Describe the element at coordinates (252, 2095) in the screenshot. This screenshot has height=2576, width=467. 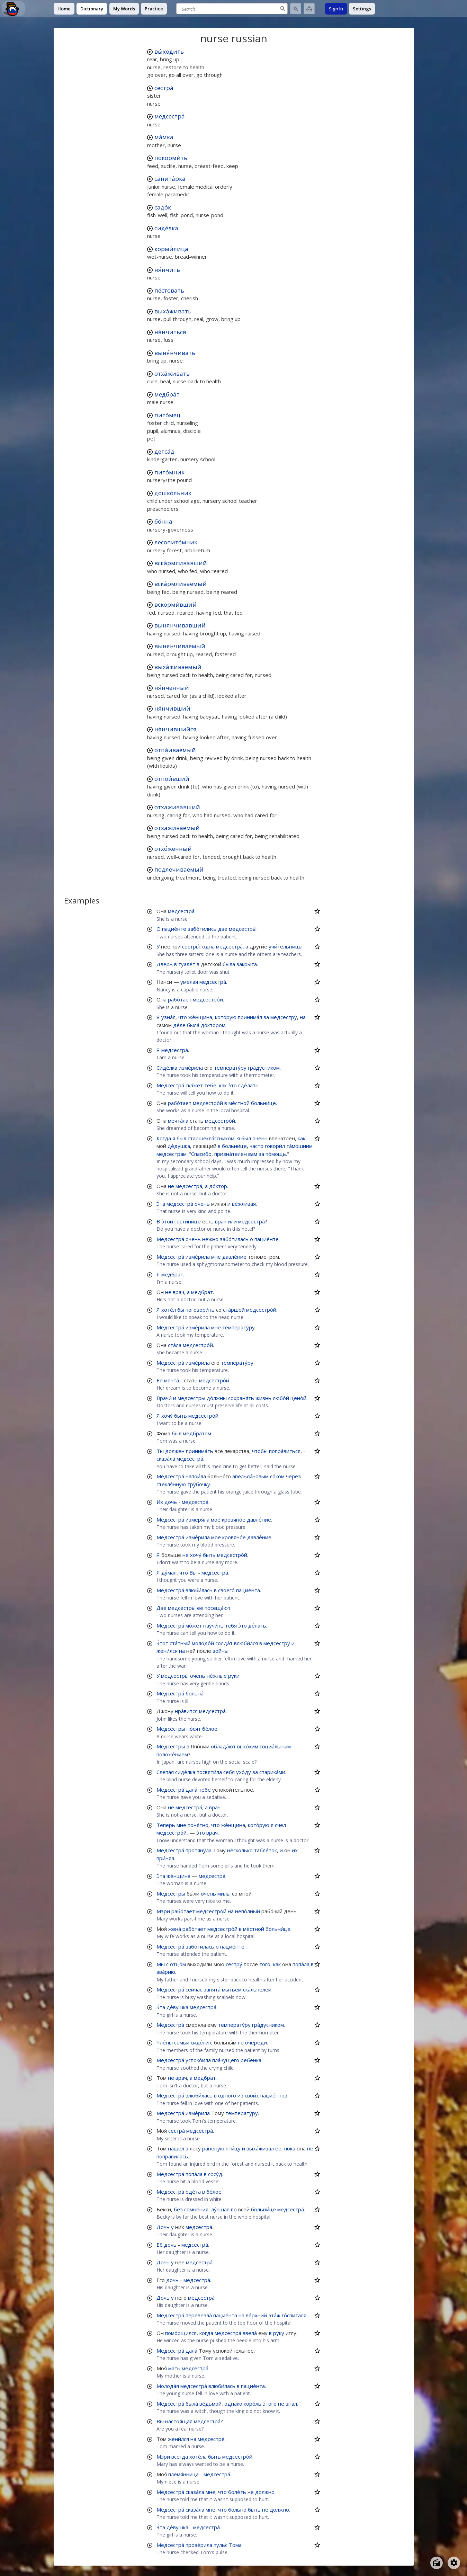
I see `свои́х` at that location.